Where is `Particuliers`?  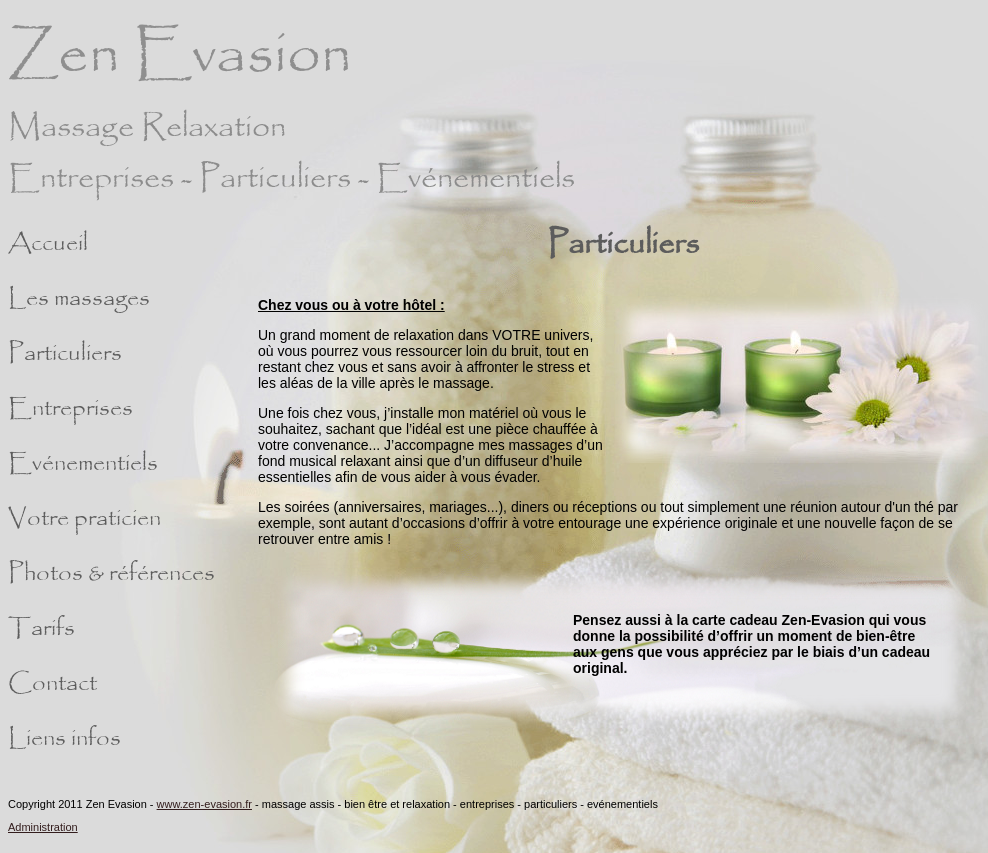
Particuliers is located at coordinates (65, 354).